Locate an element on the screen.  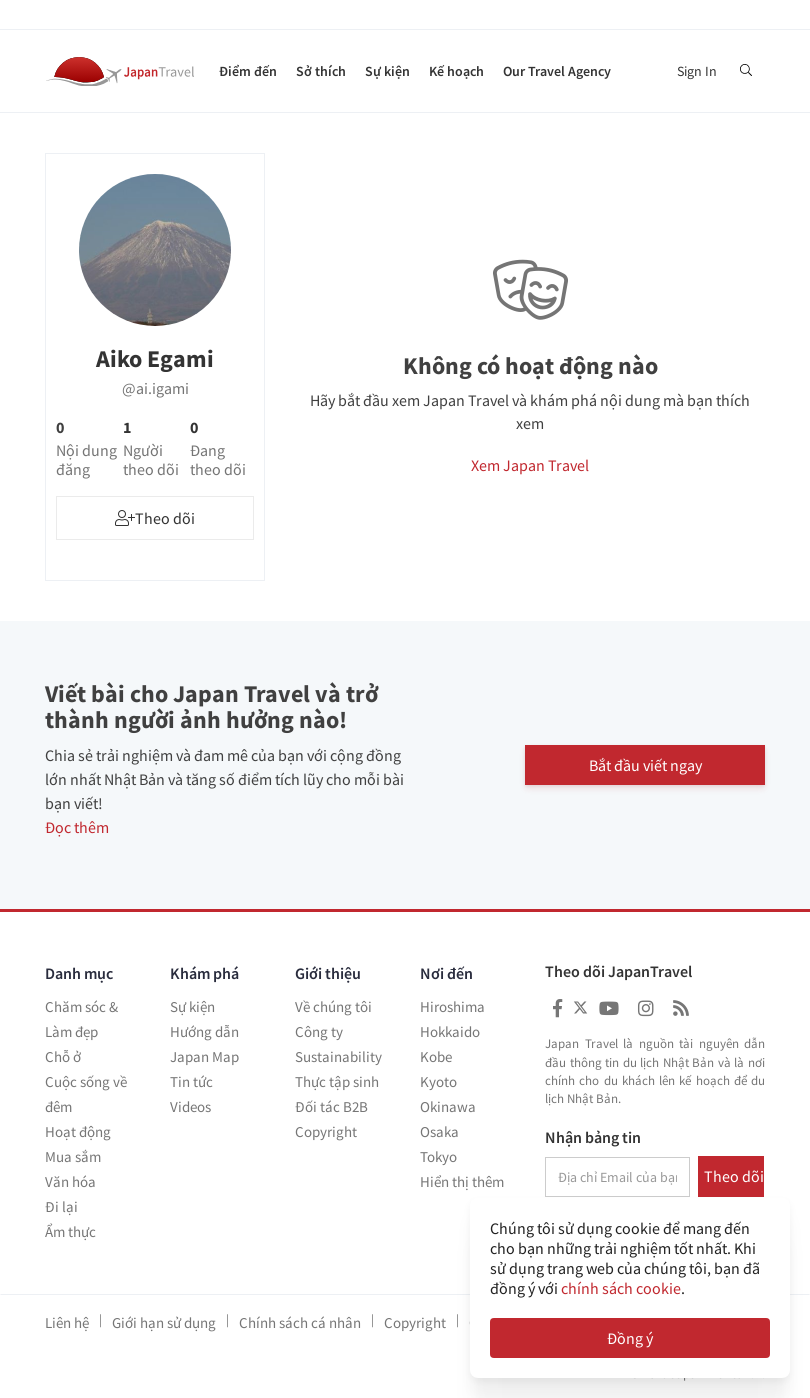
Osaka is located at coordinates (439, 1131).